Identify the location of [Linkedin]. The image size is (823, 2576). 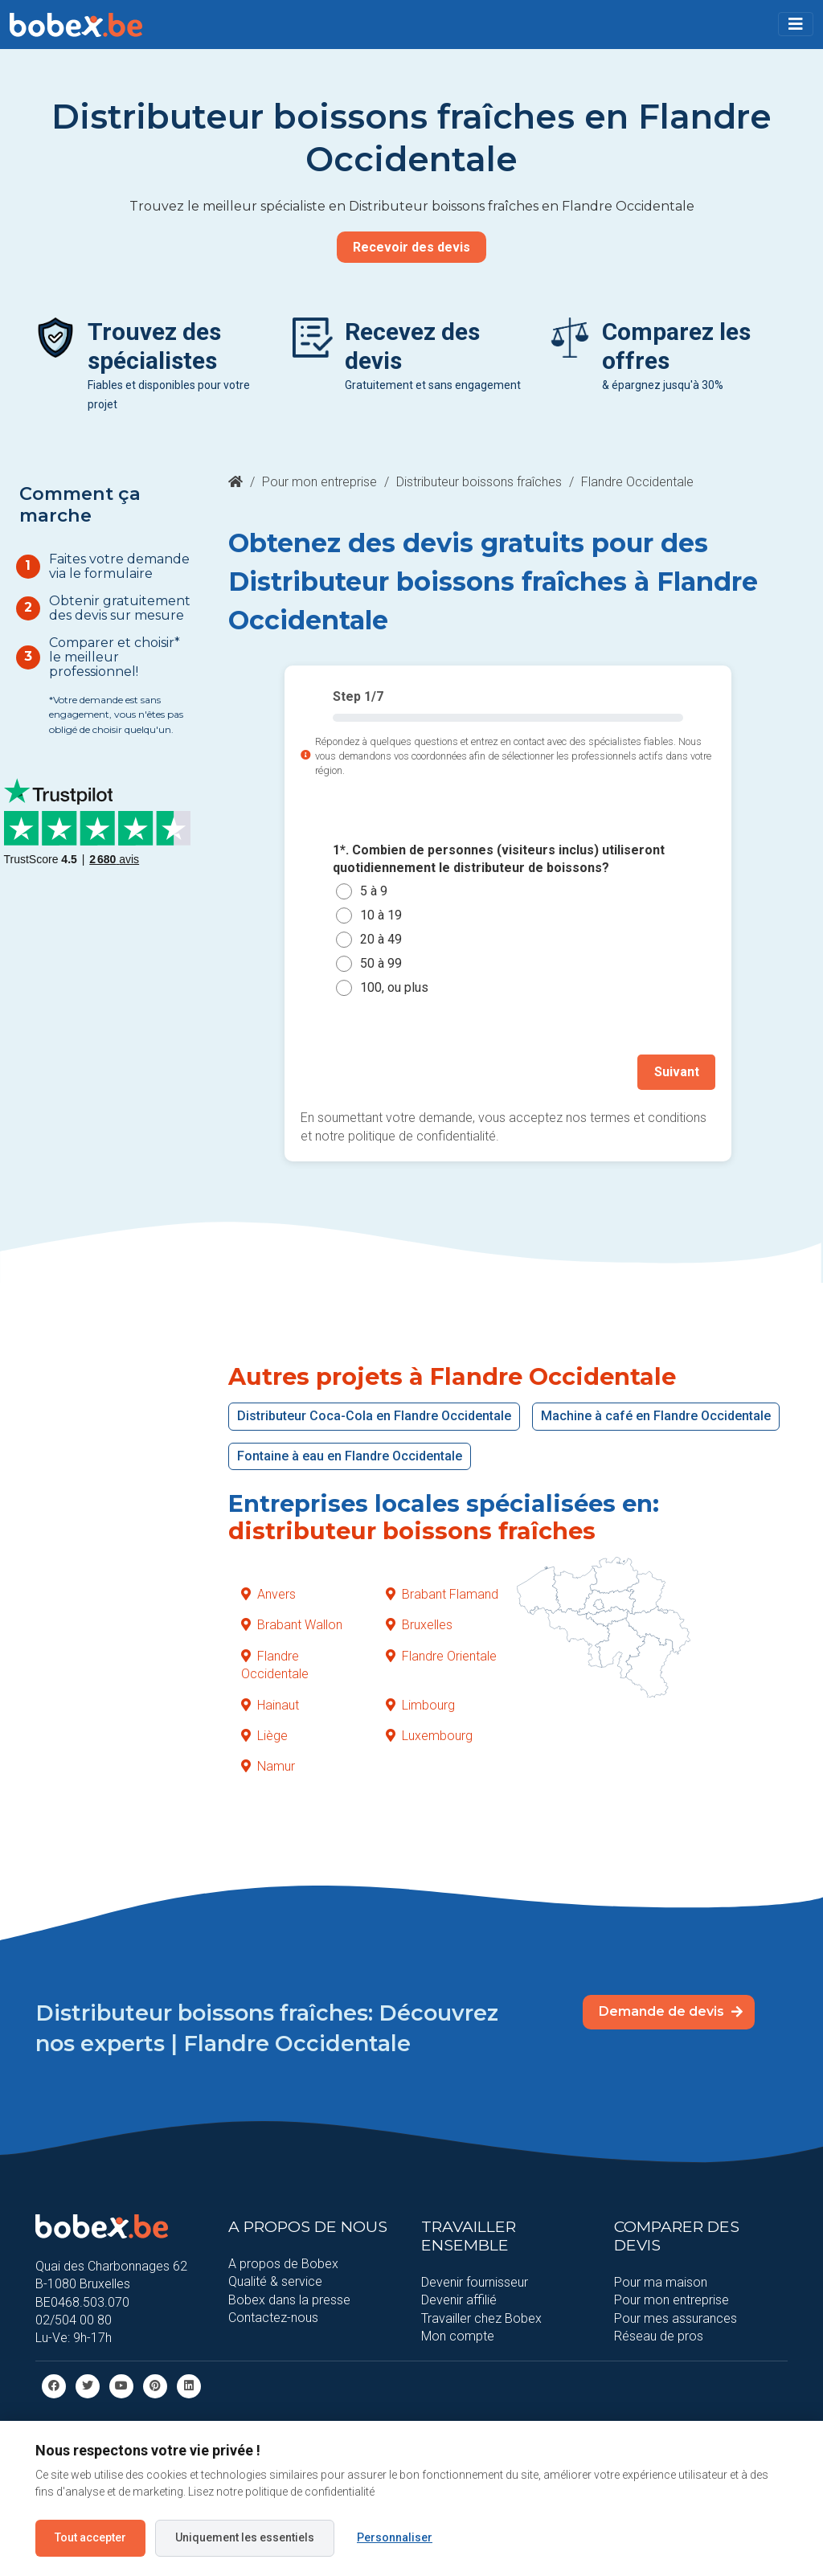
(189, 2384).